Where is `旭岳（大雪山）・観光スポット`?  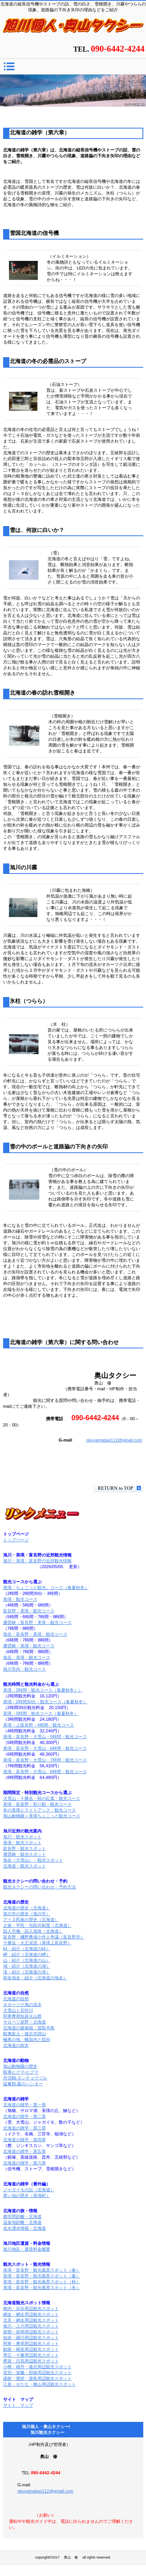 旭岳（大雪山）・観光スポット is located at coordinates (33, 1860).